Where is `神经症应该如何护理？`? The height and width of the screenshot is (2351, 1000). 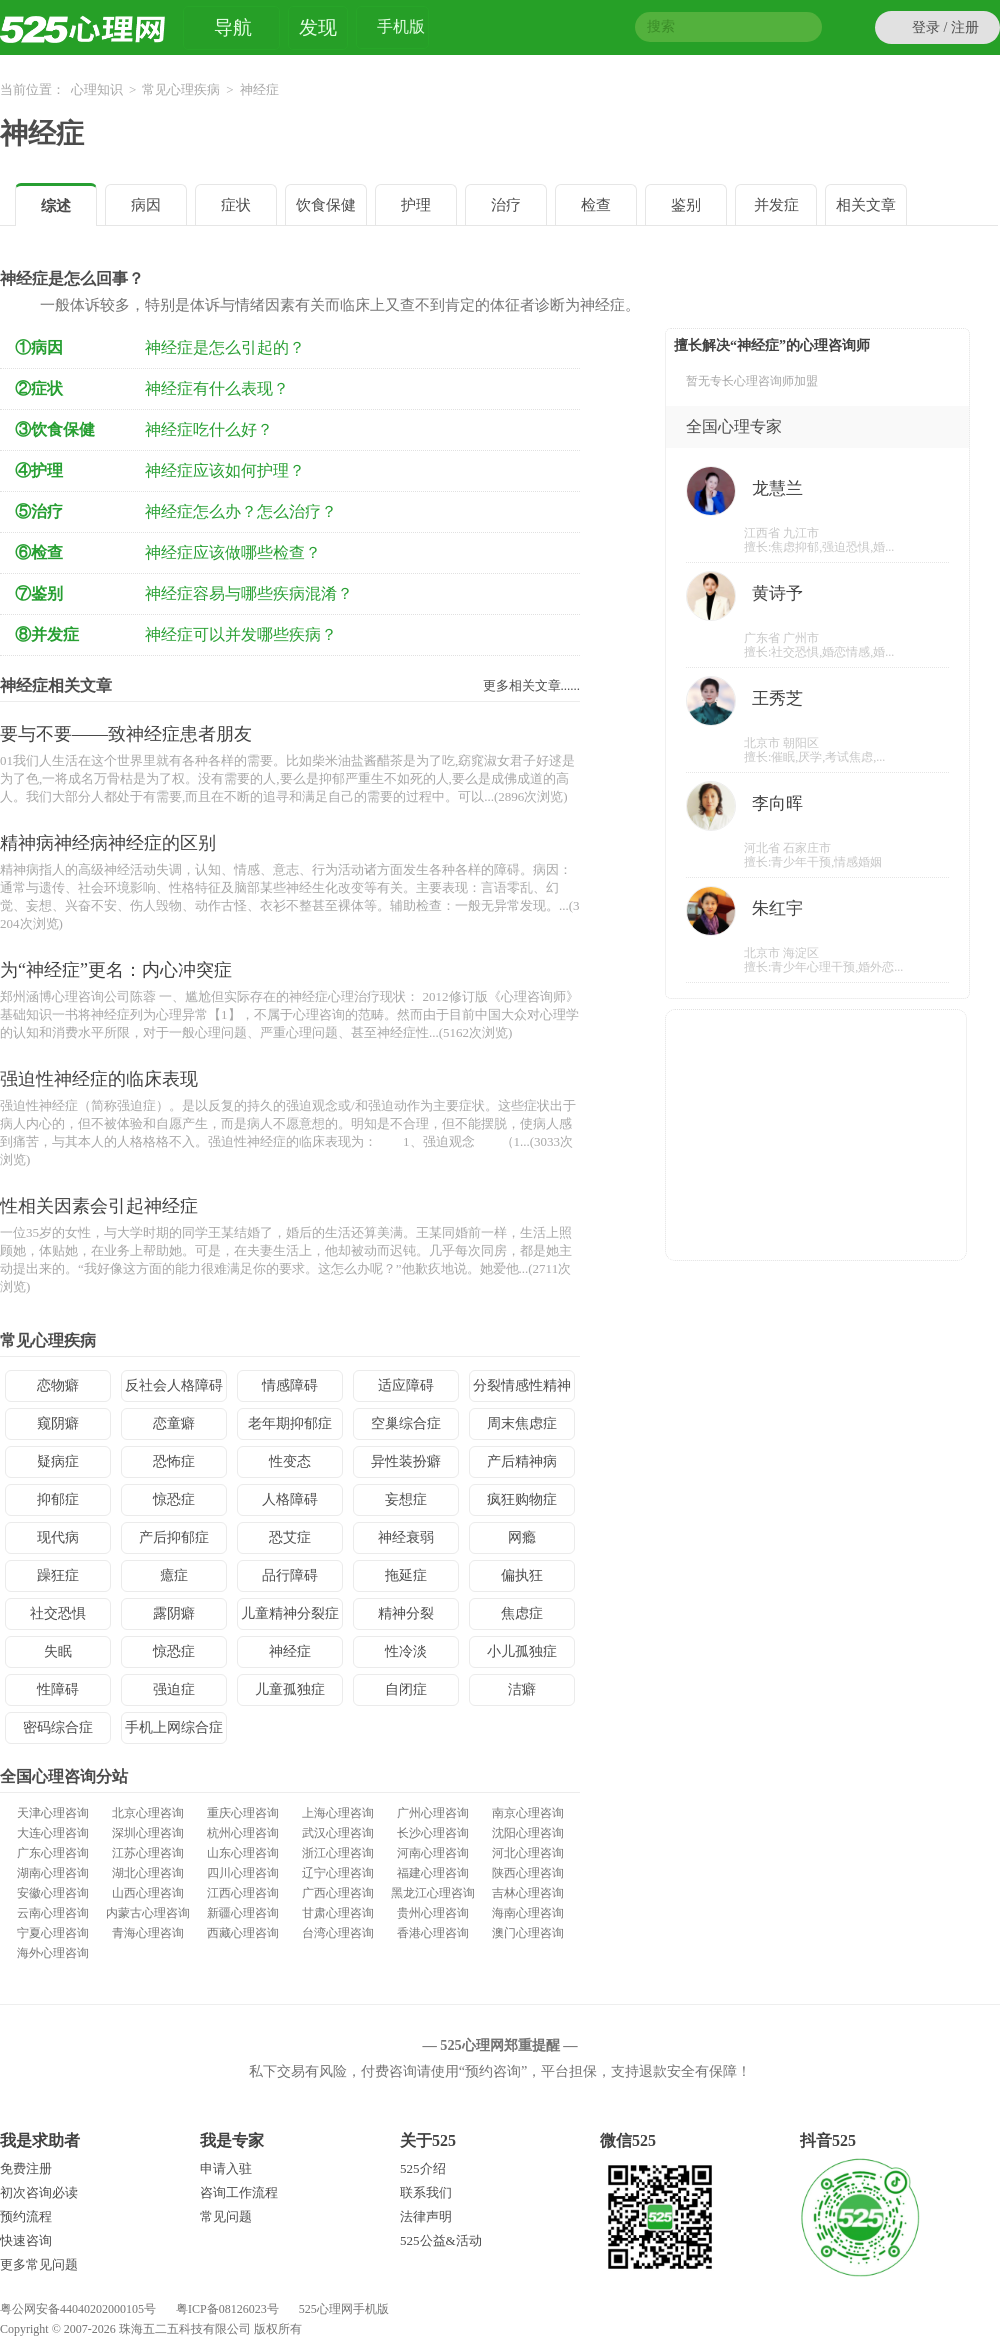 神经症应该如何护理？ is located at coordinates (225, 470).